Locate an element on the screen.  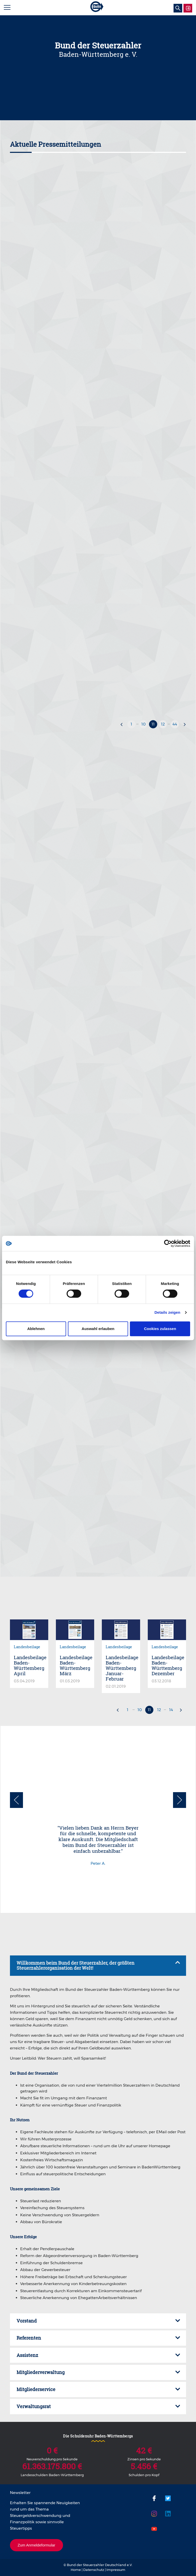
Details zeigen is located at coordinates (167, 1312).